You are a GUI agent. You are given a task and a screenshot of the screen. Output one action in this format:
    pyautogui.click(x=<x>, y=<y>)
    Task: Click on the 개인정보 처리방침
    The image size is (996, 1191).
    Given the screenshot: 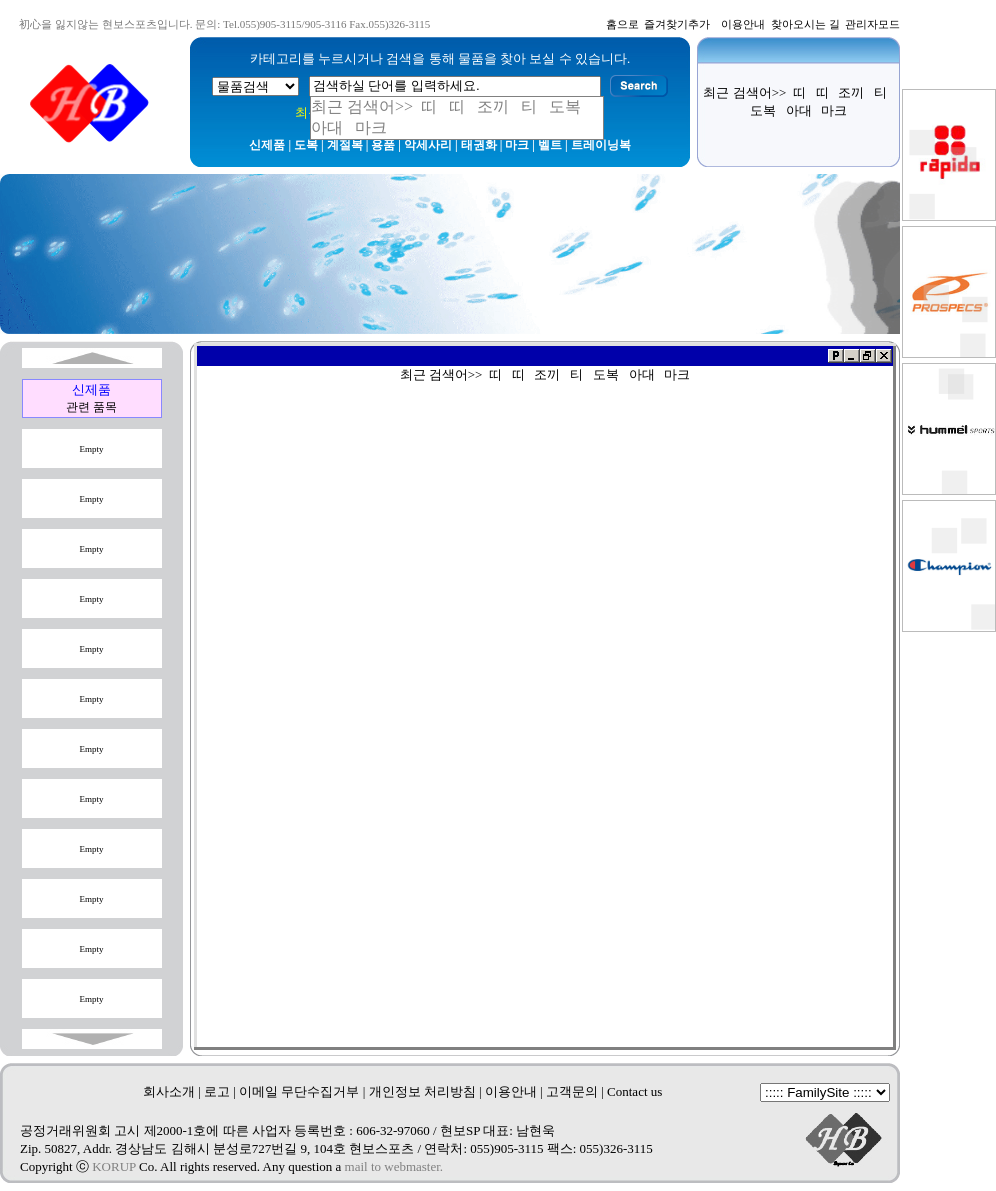 What is the action you would take?
    pyautogui.click(x=422, y=1091)
    